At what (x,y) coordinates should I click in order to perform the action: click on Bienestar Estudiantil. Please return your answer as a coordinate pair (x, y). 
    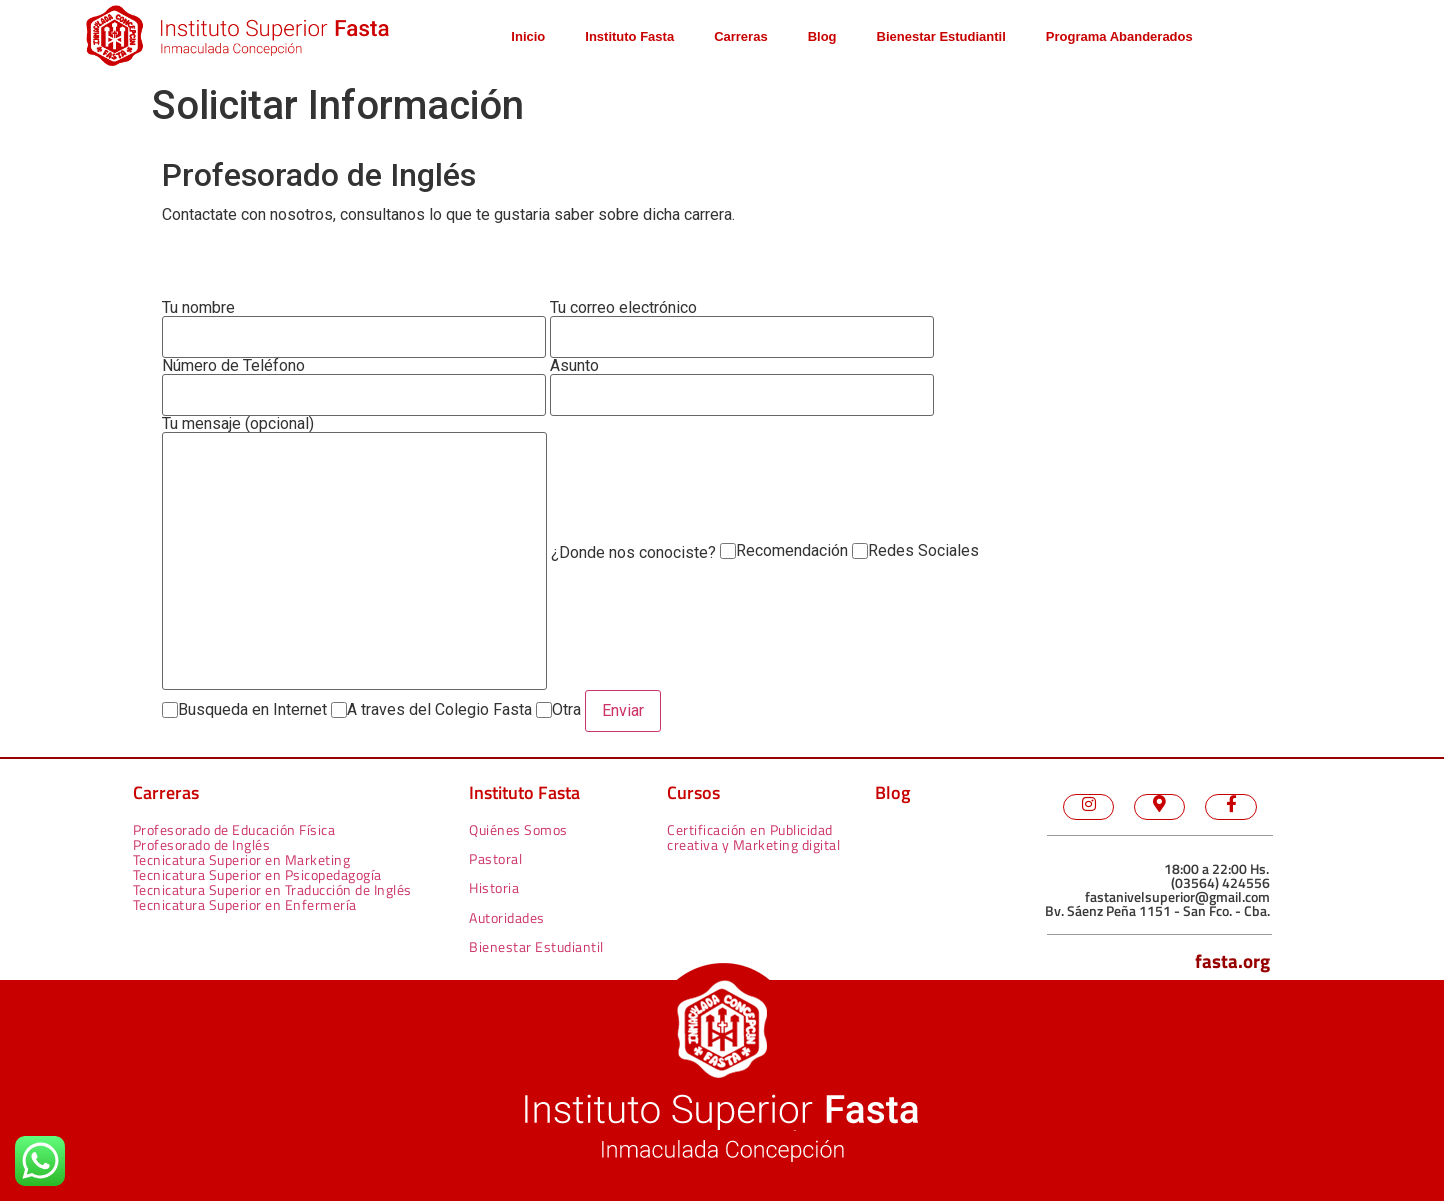
    Looking at the image, I should click on (941, 36).